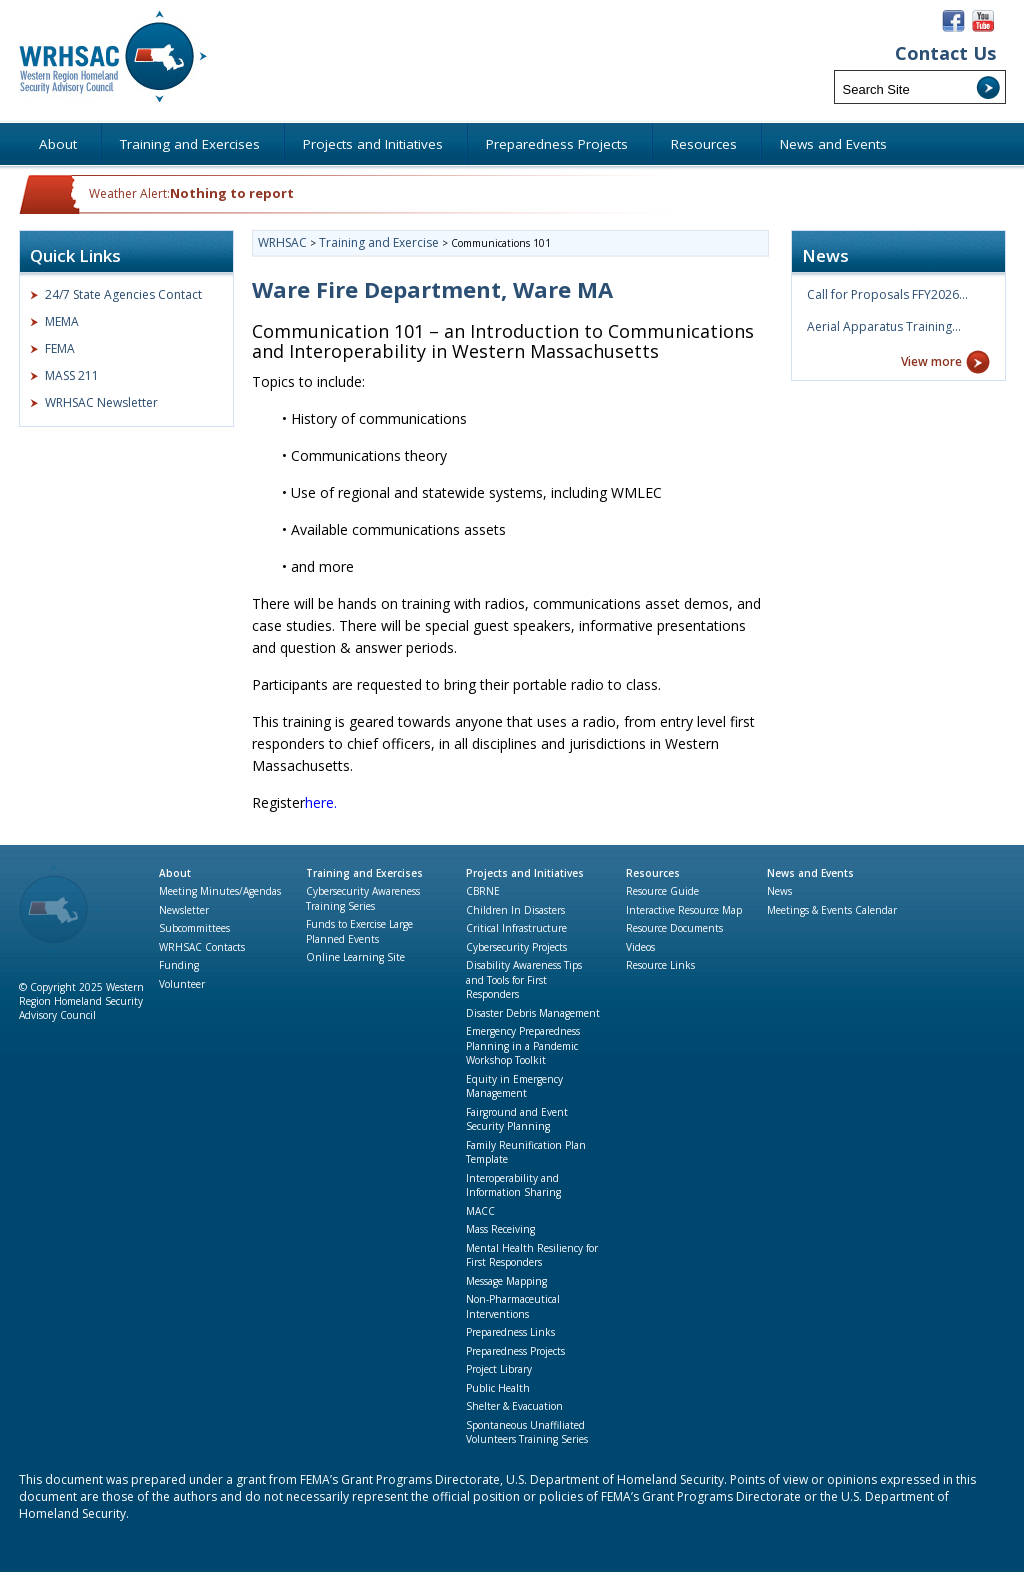  Describe the element at coordinates (532, 1255) in the screenshot. I see `Mental Health Resiliency for First Responders` at that location.